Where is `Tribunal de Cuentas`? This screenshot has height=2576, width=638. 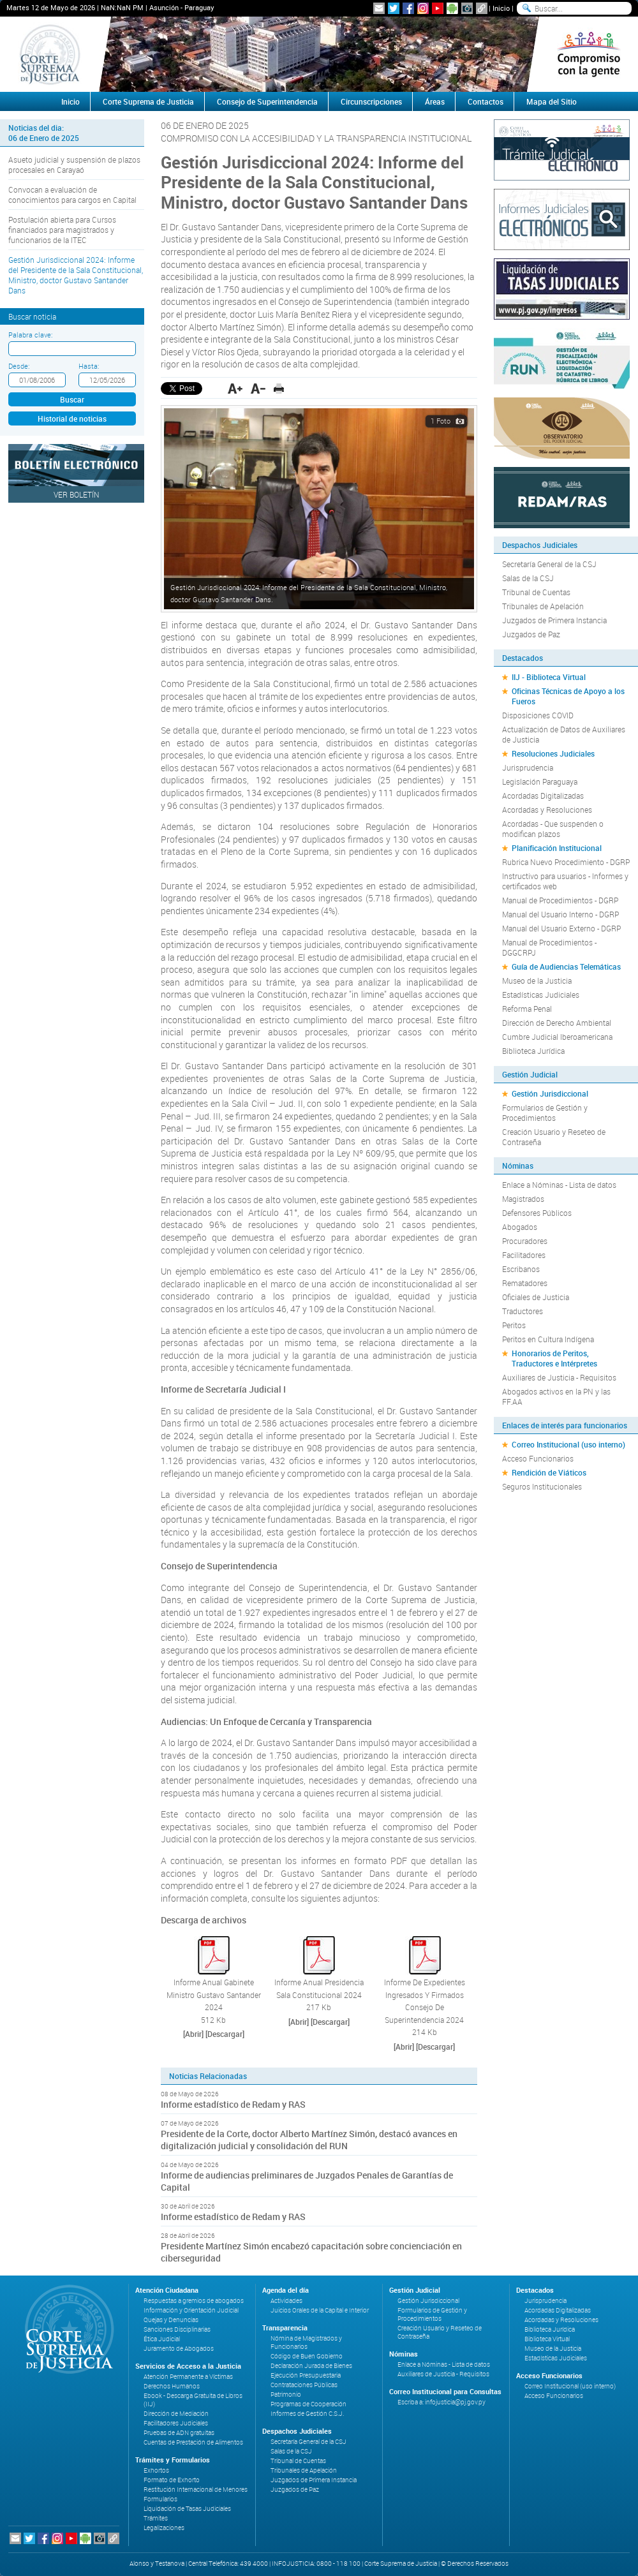 Tribunal de Cuentas is located at coordinates (536, 592).